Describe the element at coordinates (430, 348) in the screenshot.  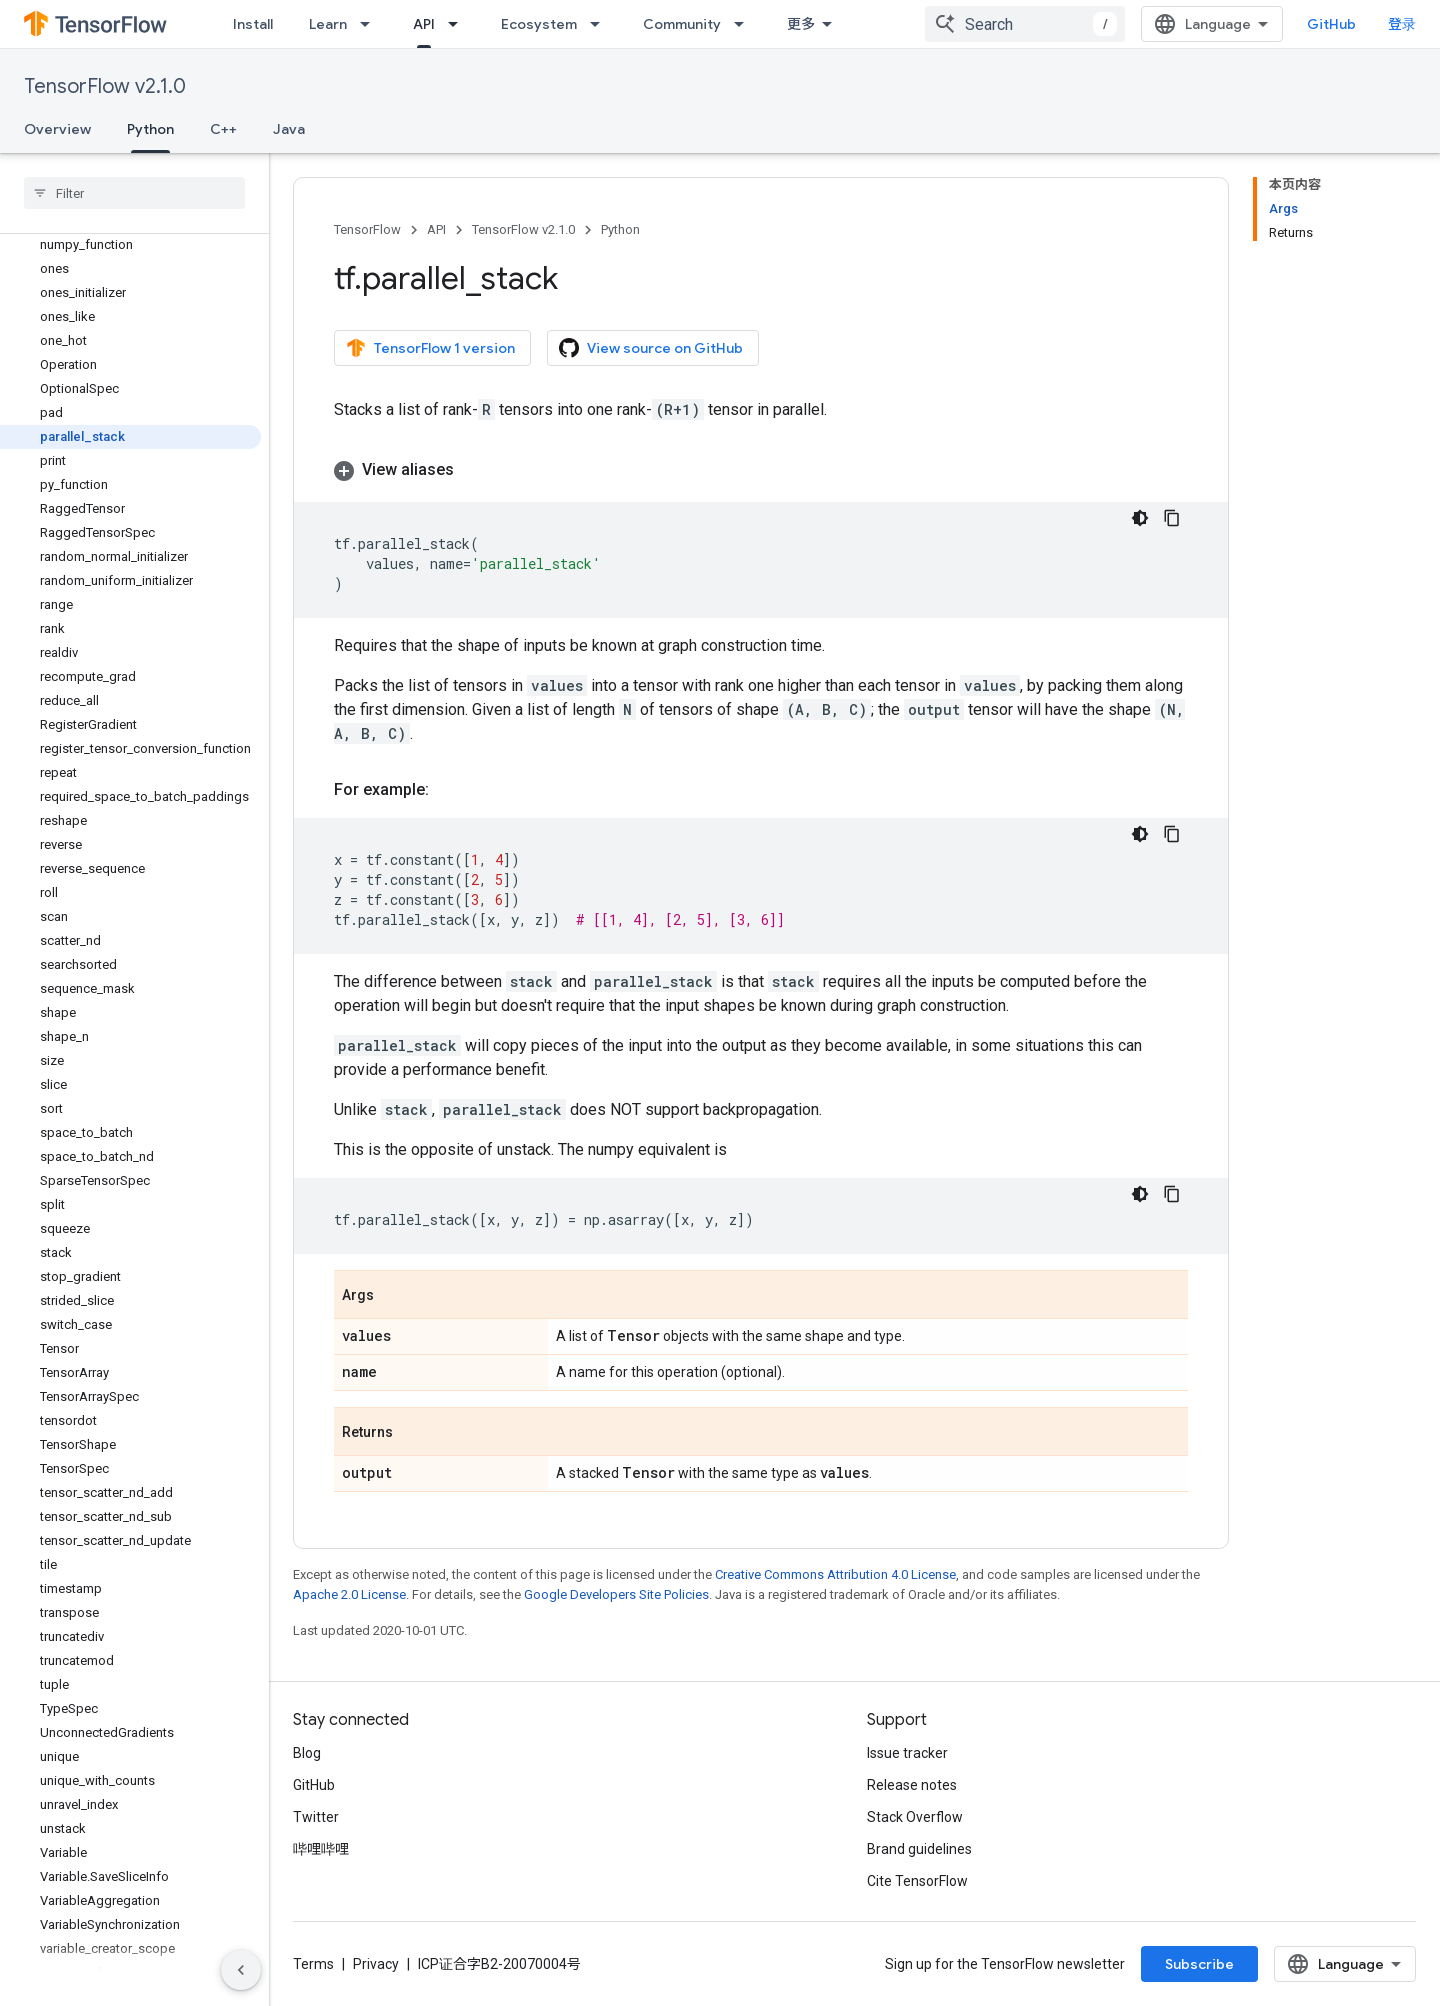
I see `TensorFlow 1 version` at that location.